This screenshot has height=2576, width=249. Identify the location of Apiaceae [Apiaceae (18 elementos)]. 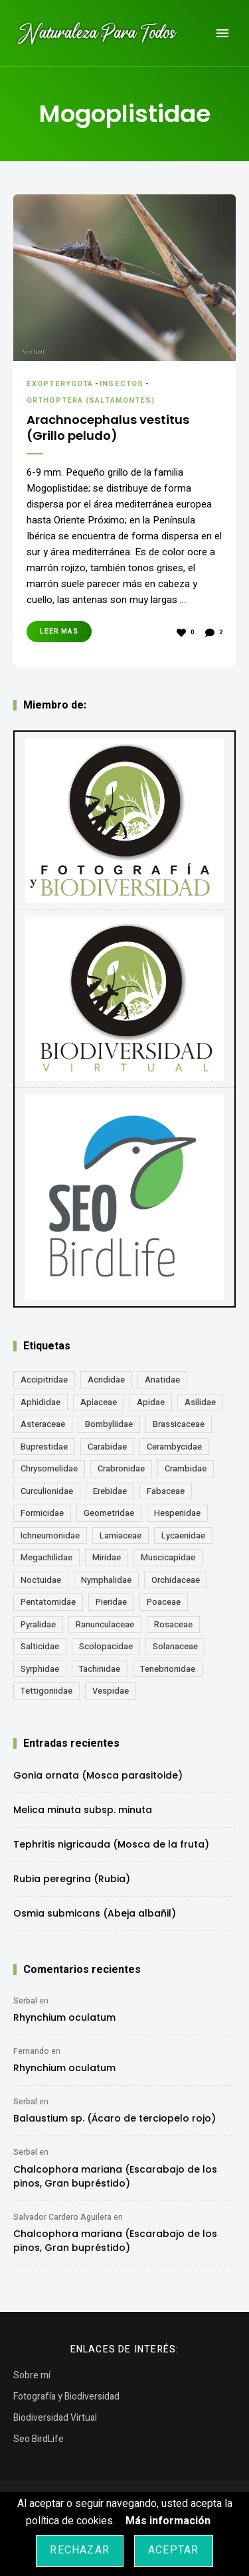
(98, 1402).